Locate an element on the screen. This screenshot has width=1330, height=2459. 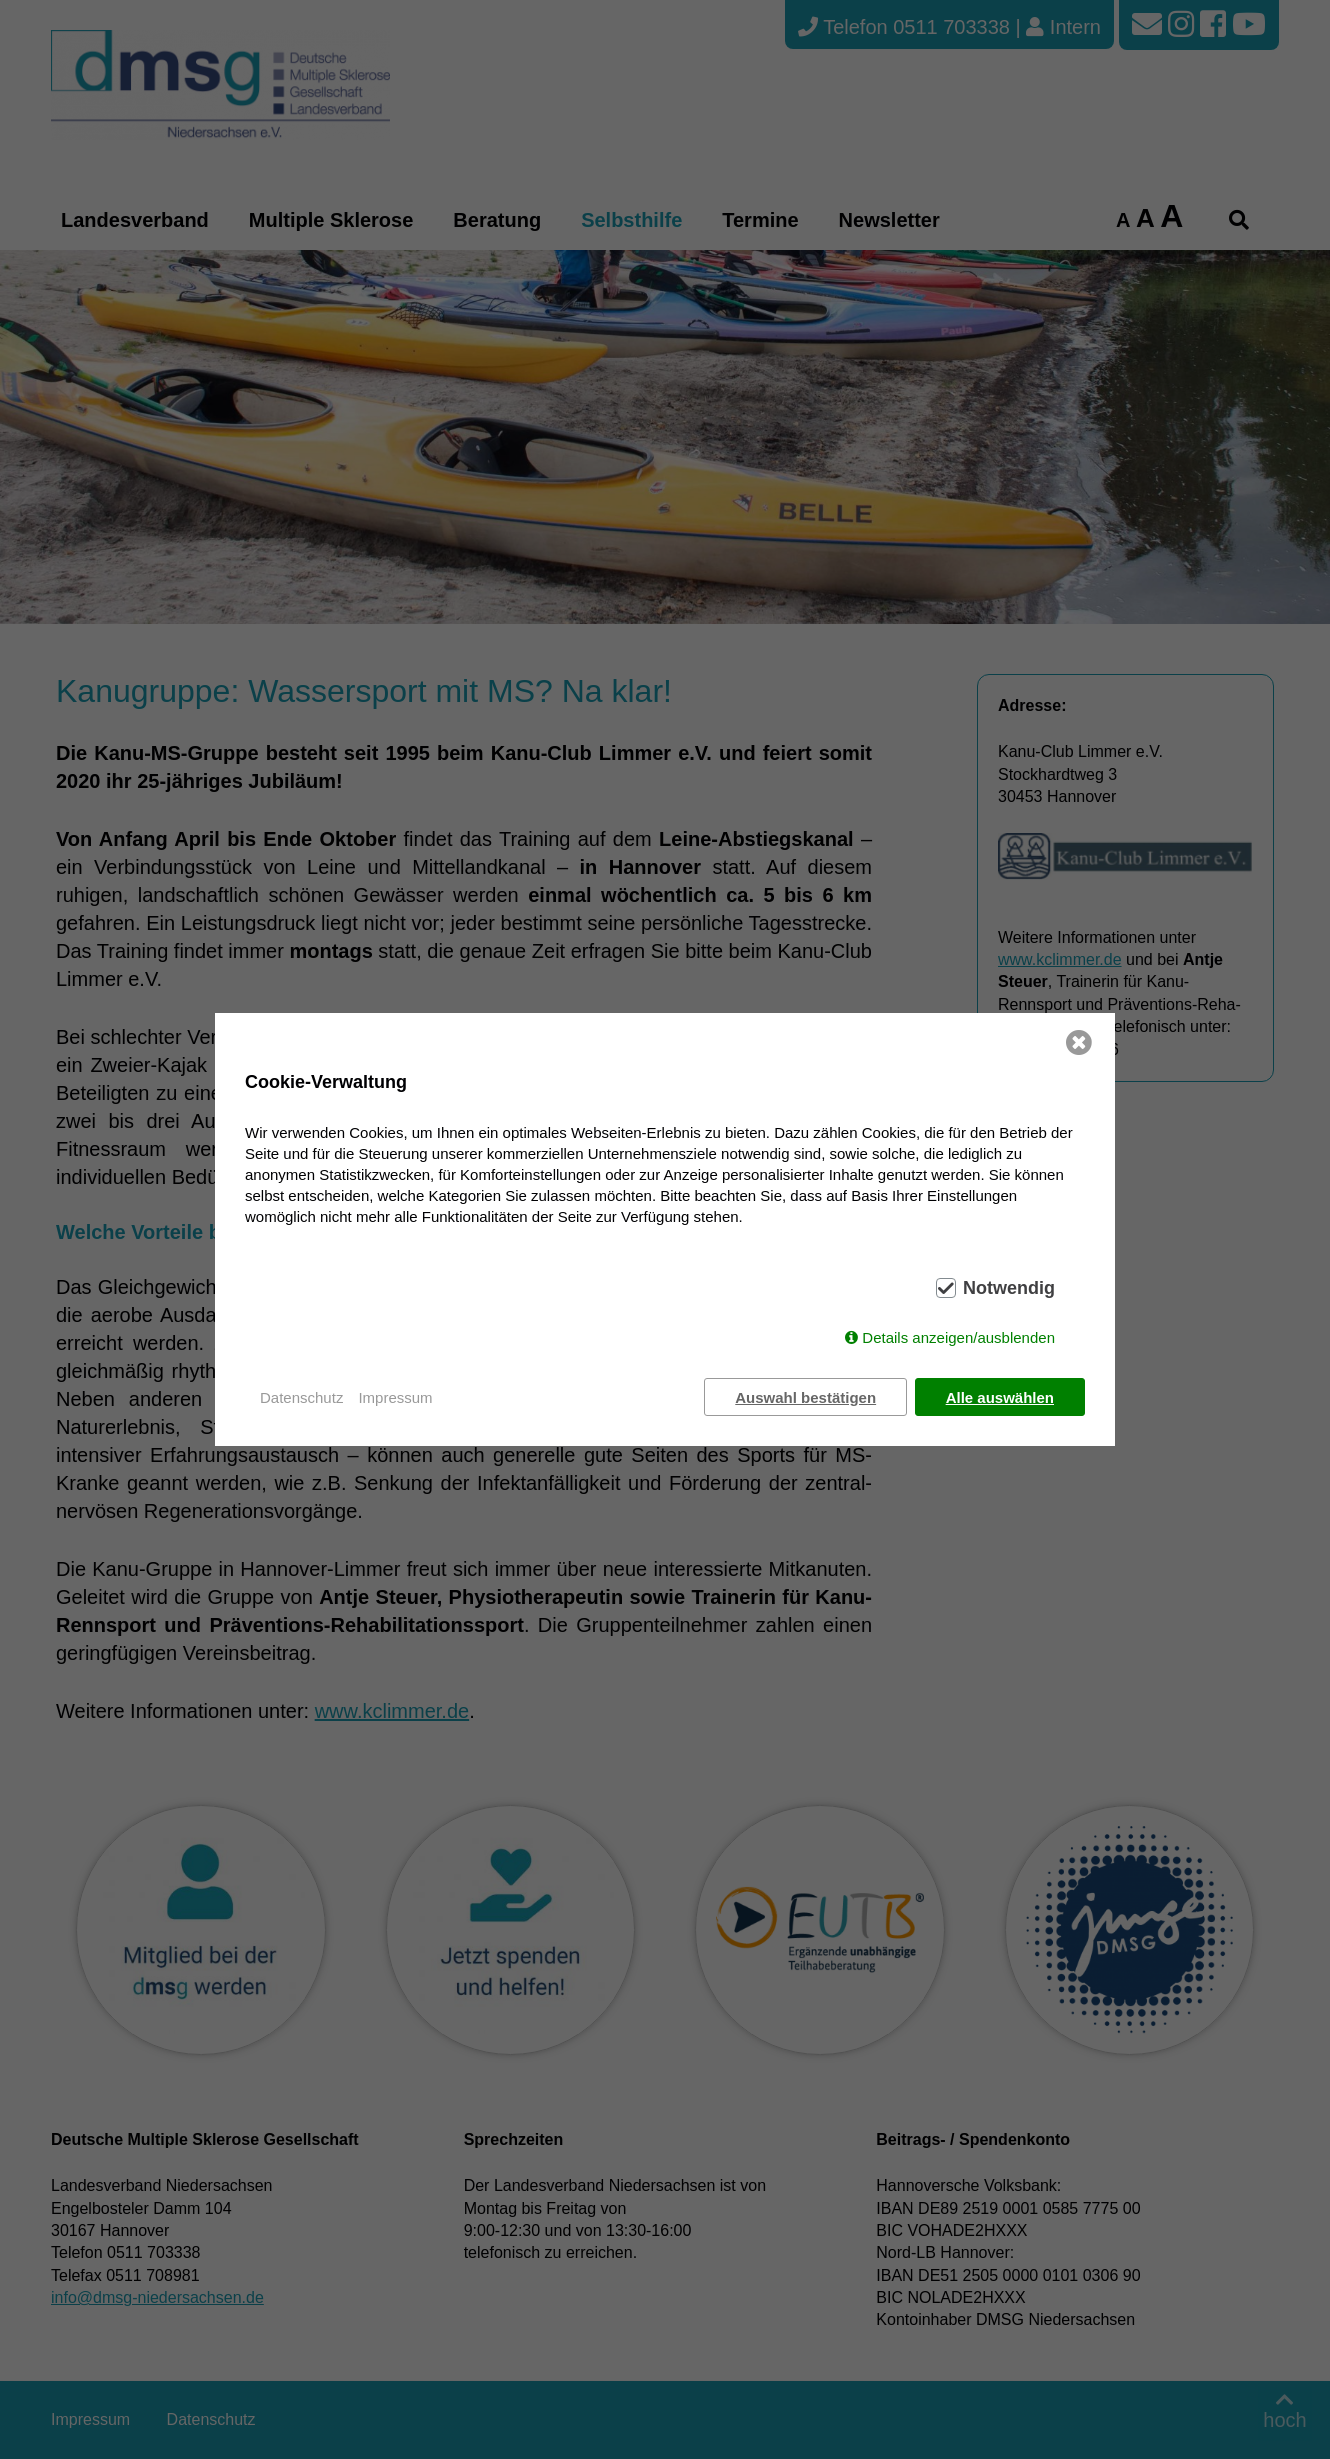
Details anzeigen/ausblenden is located at coordinates (958, 1337).